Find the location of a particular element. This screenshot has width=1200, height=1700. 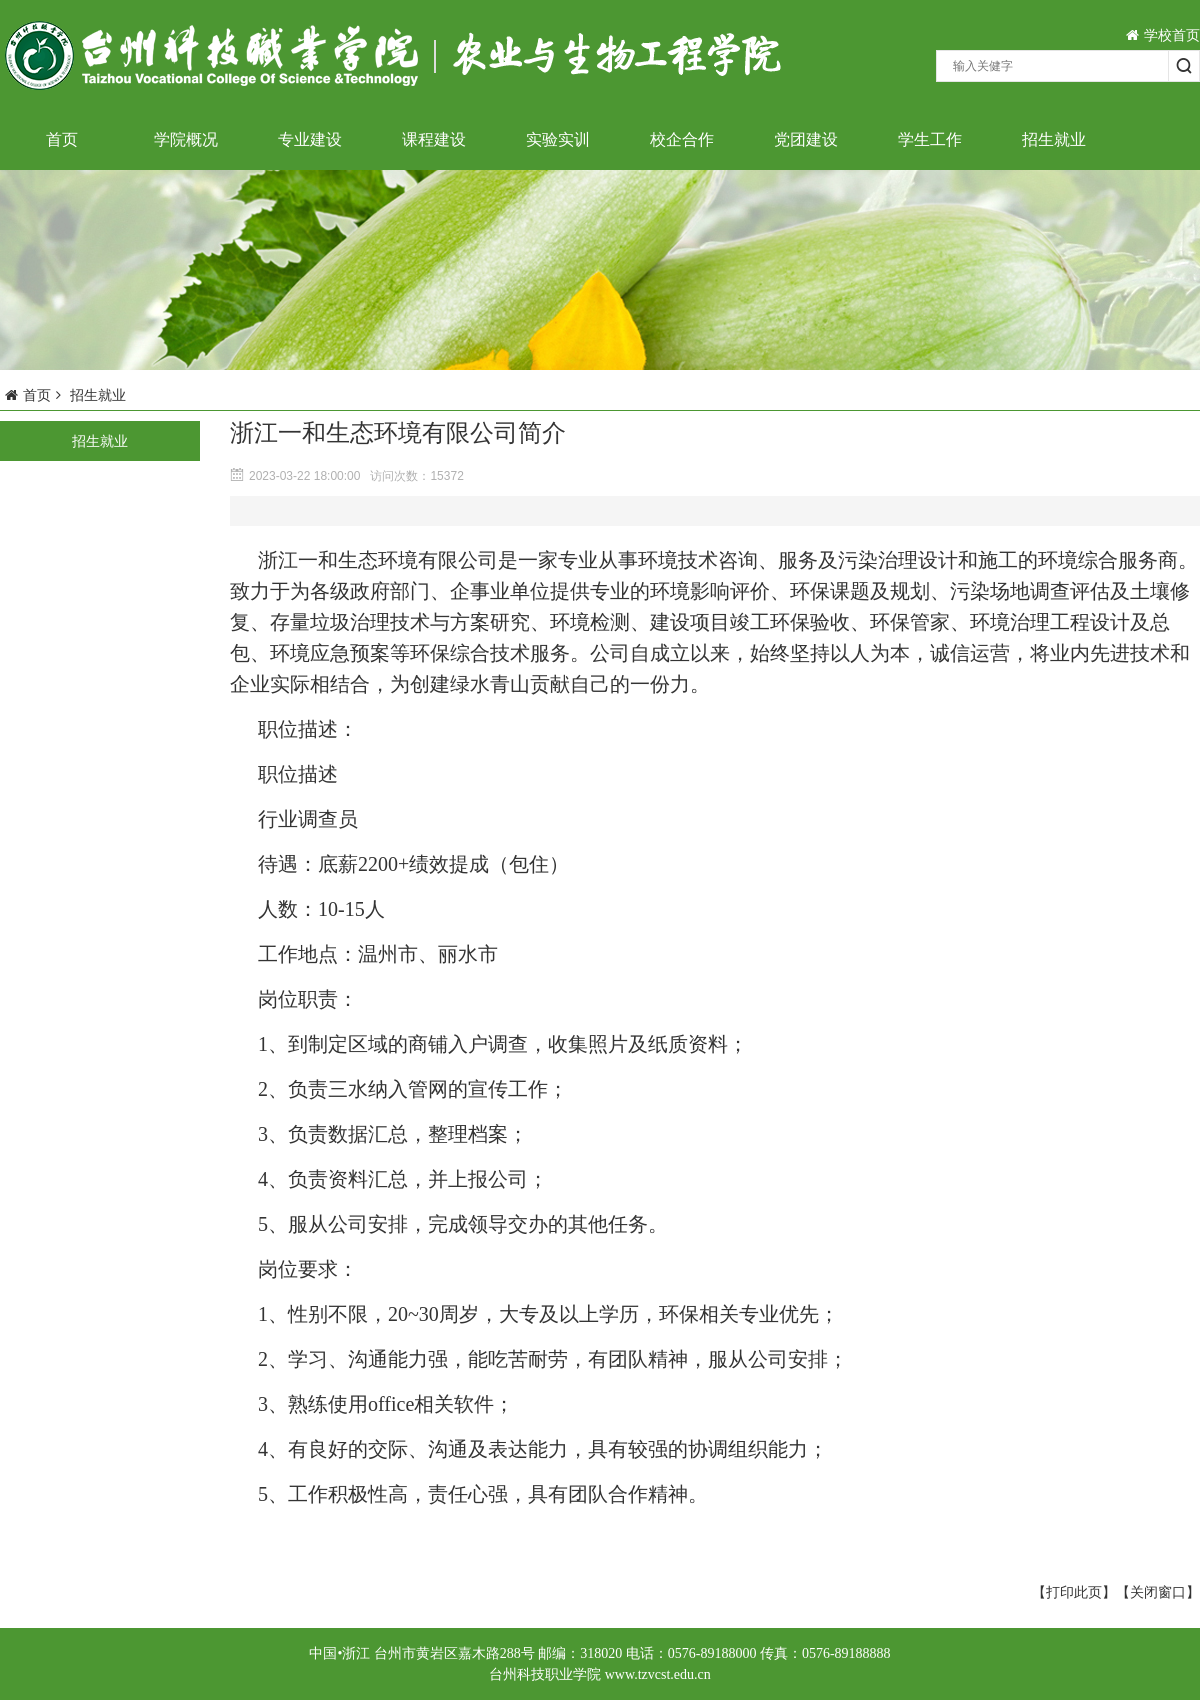

专业建设 is located at coordinates (310, 139).